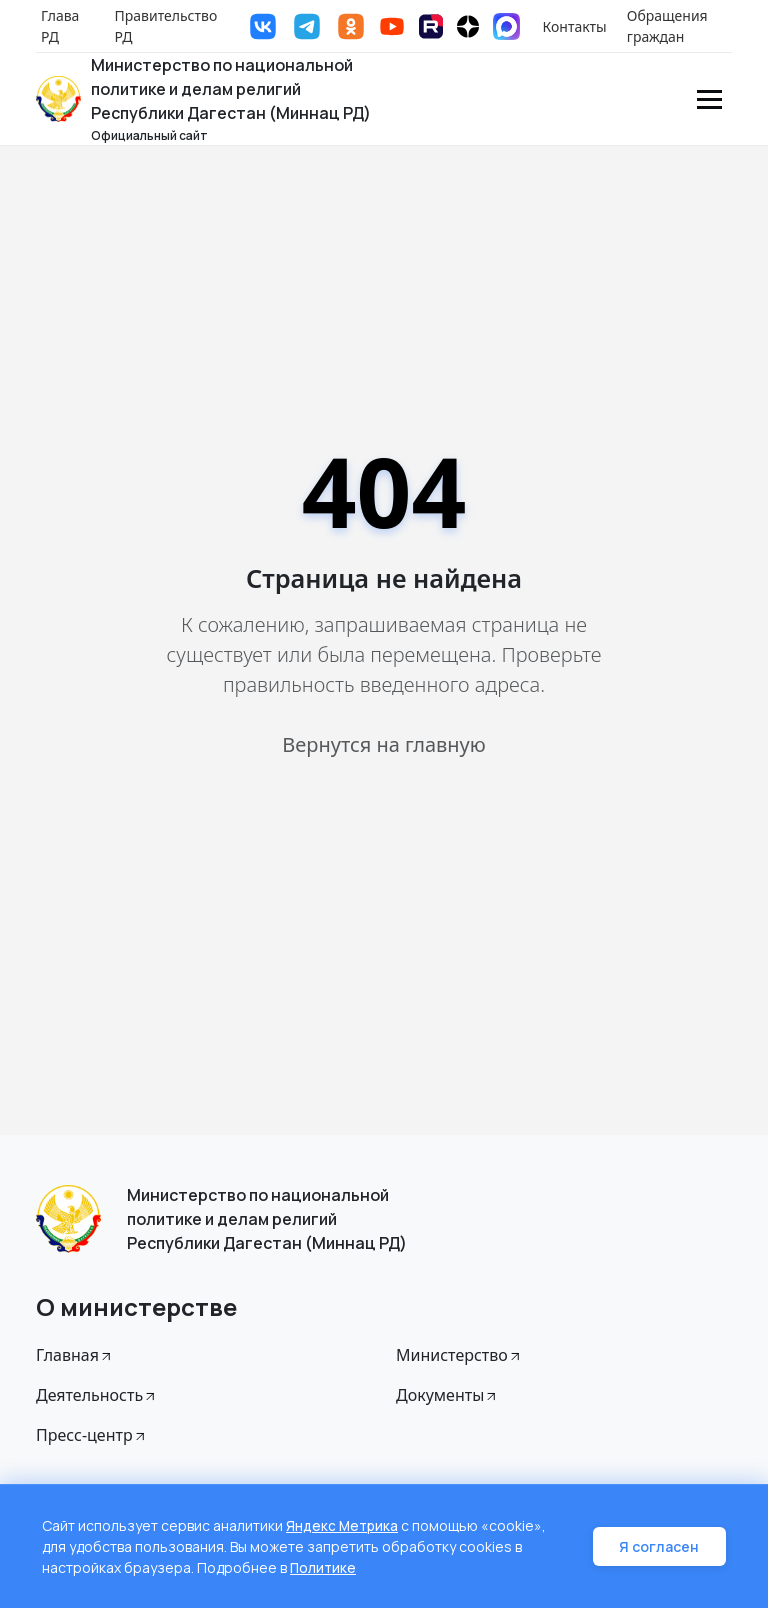 The image size is (768, 1608). I want to click on Глава РД, so click(60, 26).